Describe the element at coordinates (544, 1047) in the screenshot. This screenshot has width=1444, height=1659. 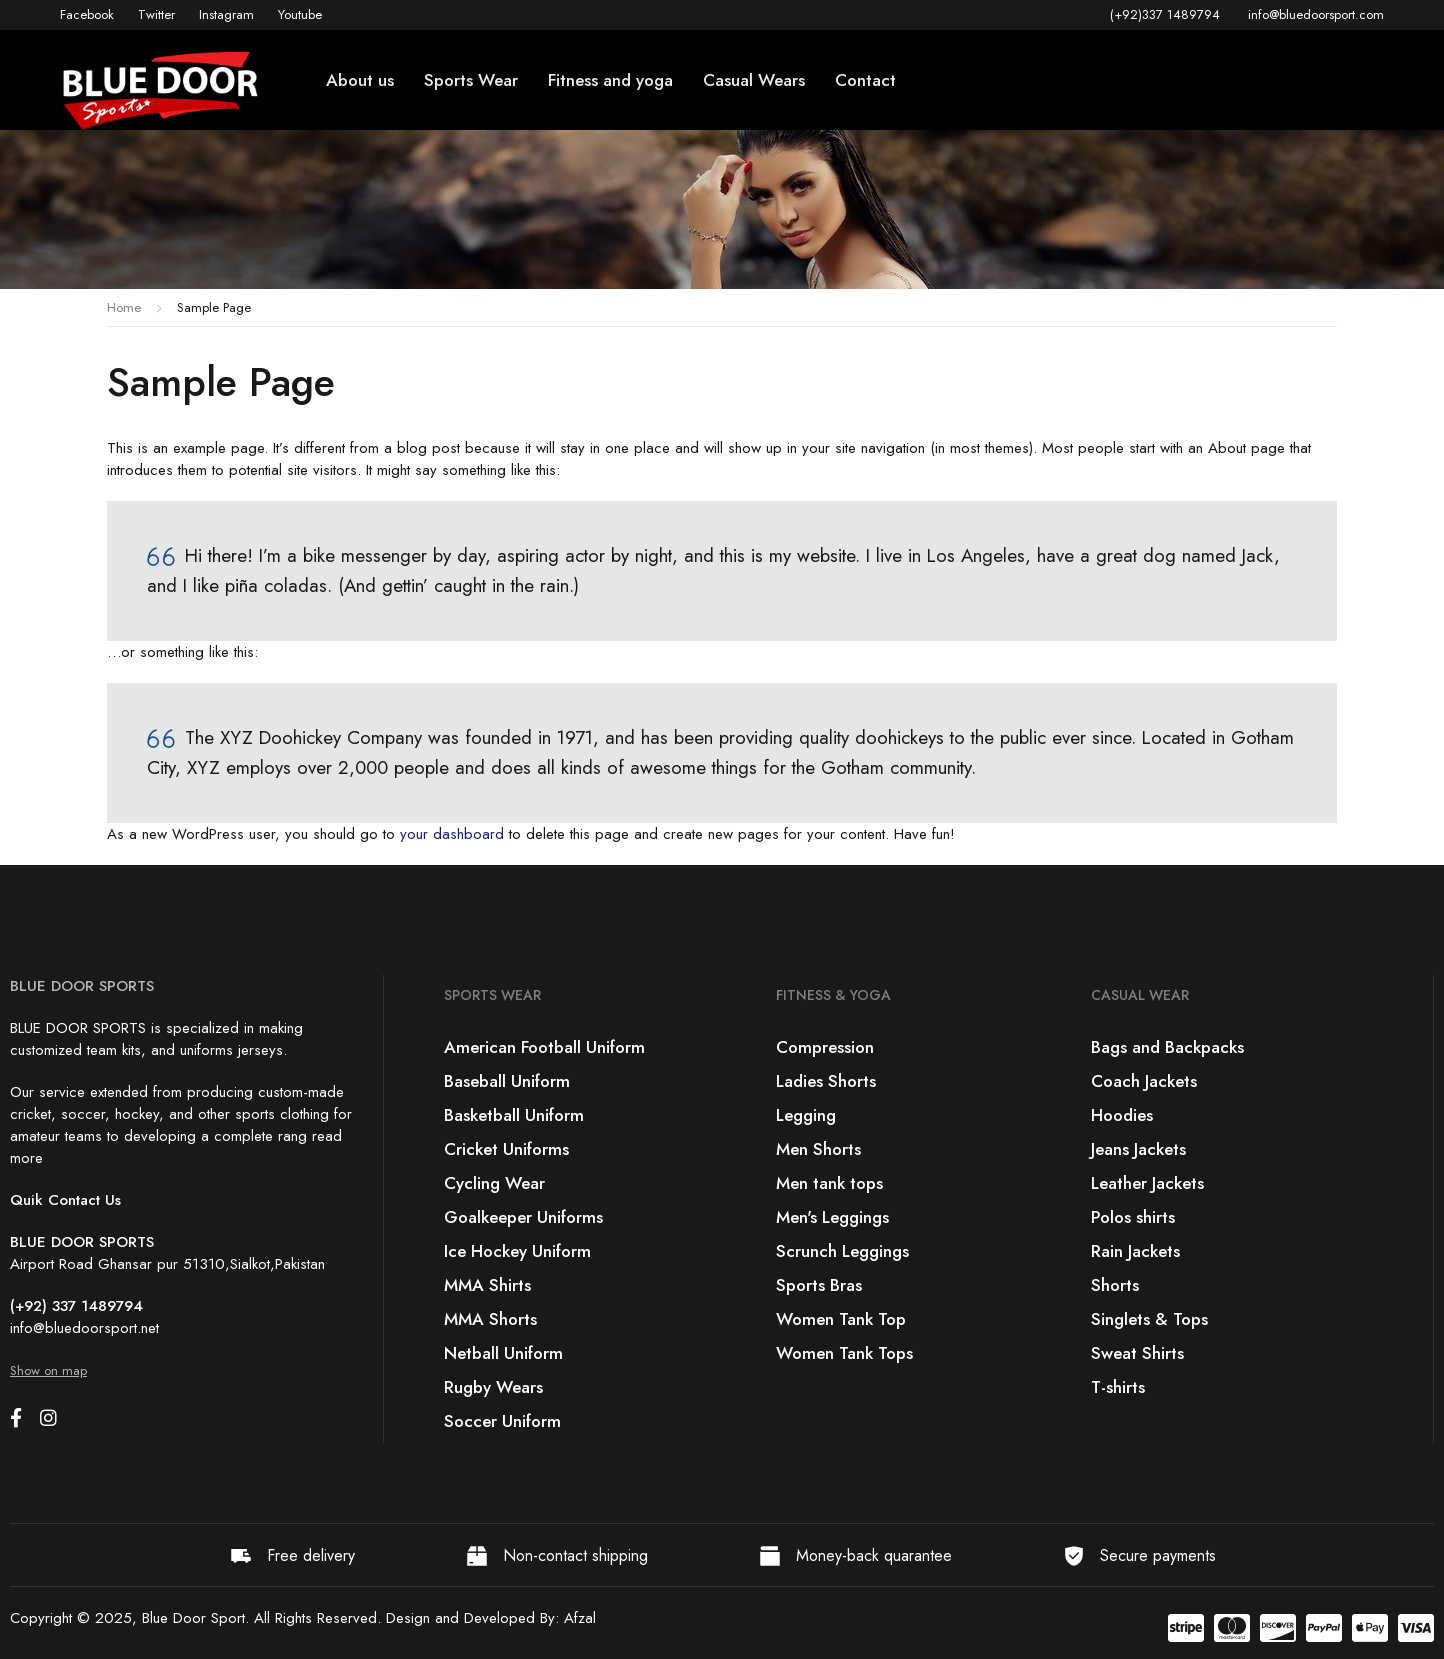
I see `American Football Uniform` at that location.